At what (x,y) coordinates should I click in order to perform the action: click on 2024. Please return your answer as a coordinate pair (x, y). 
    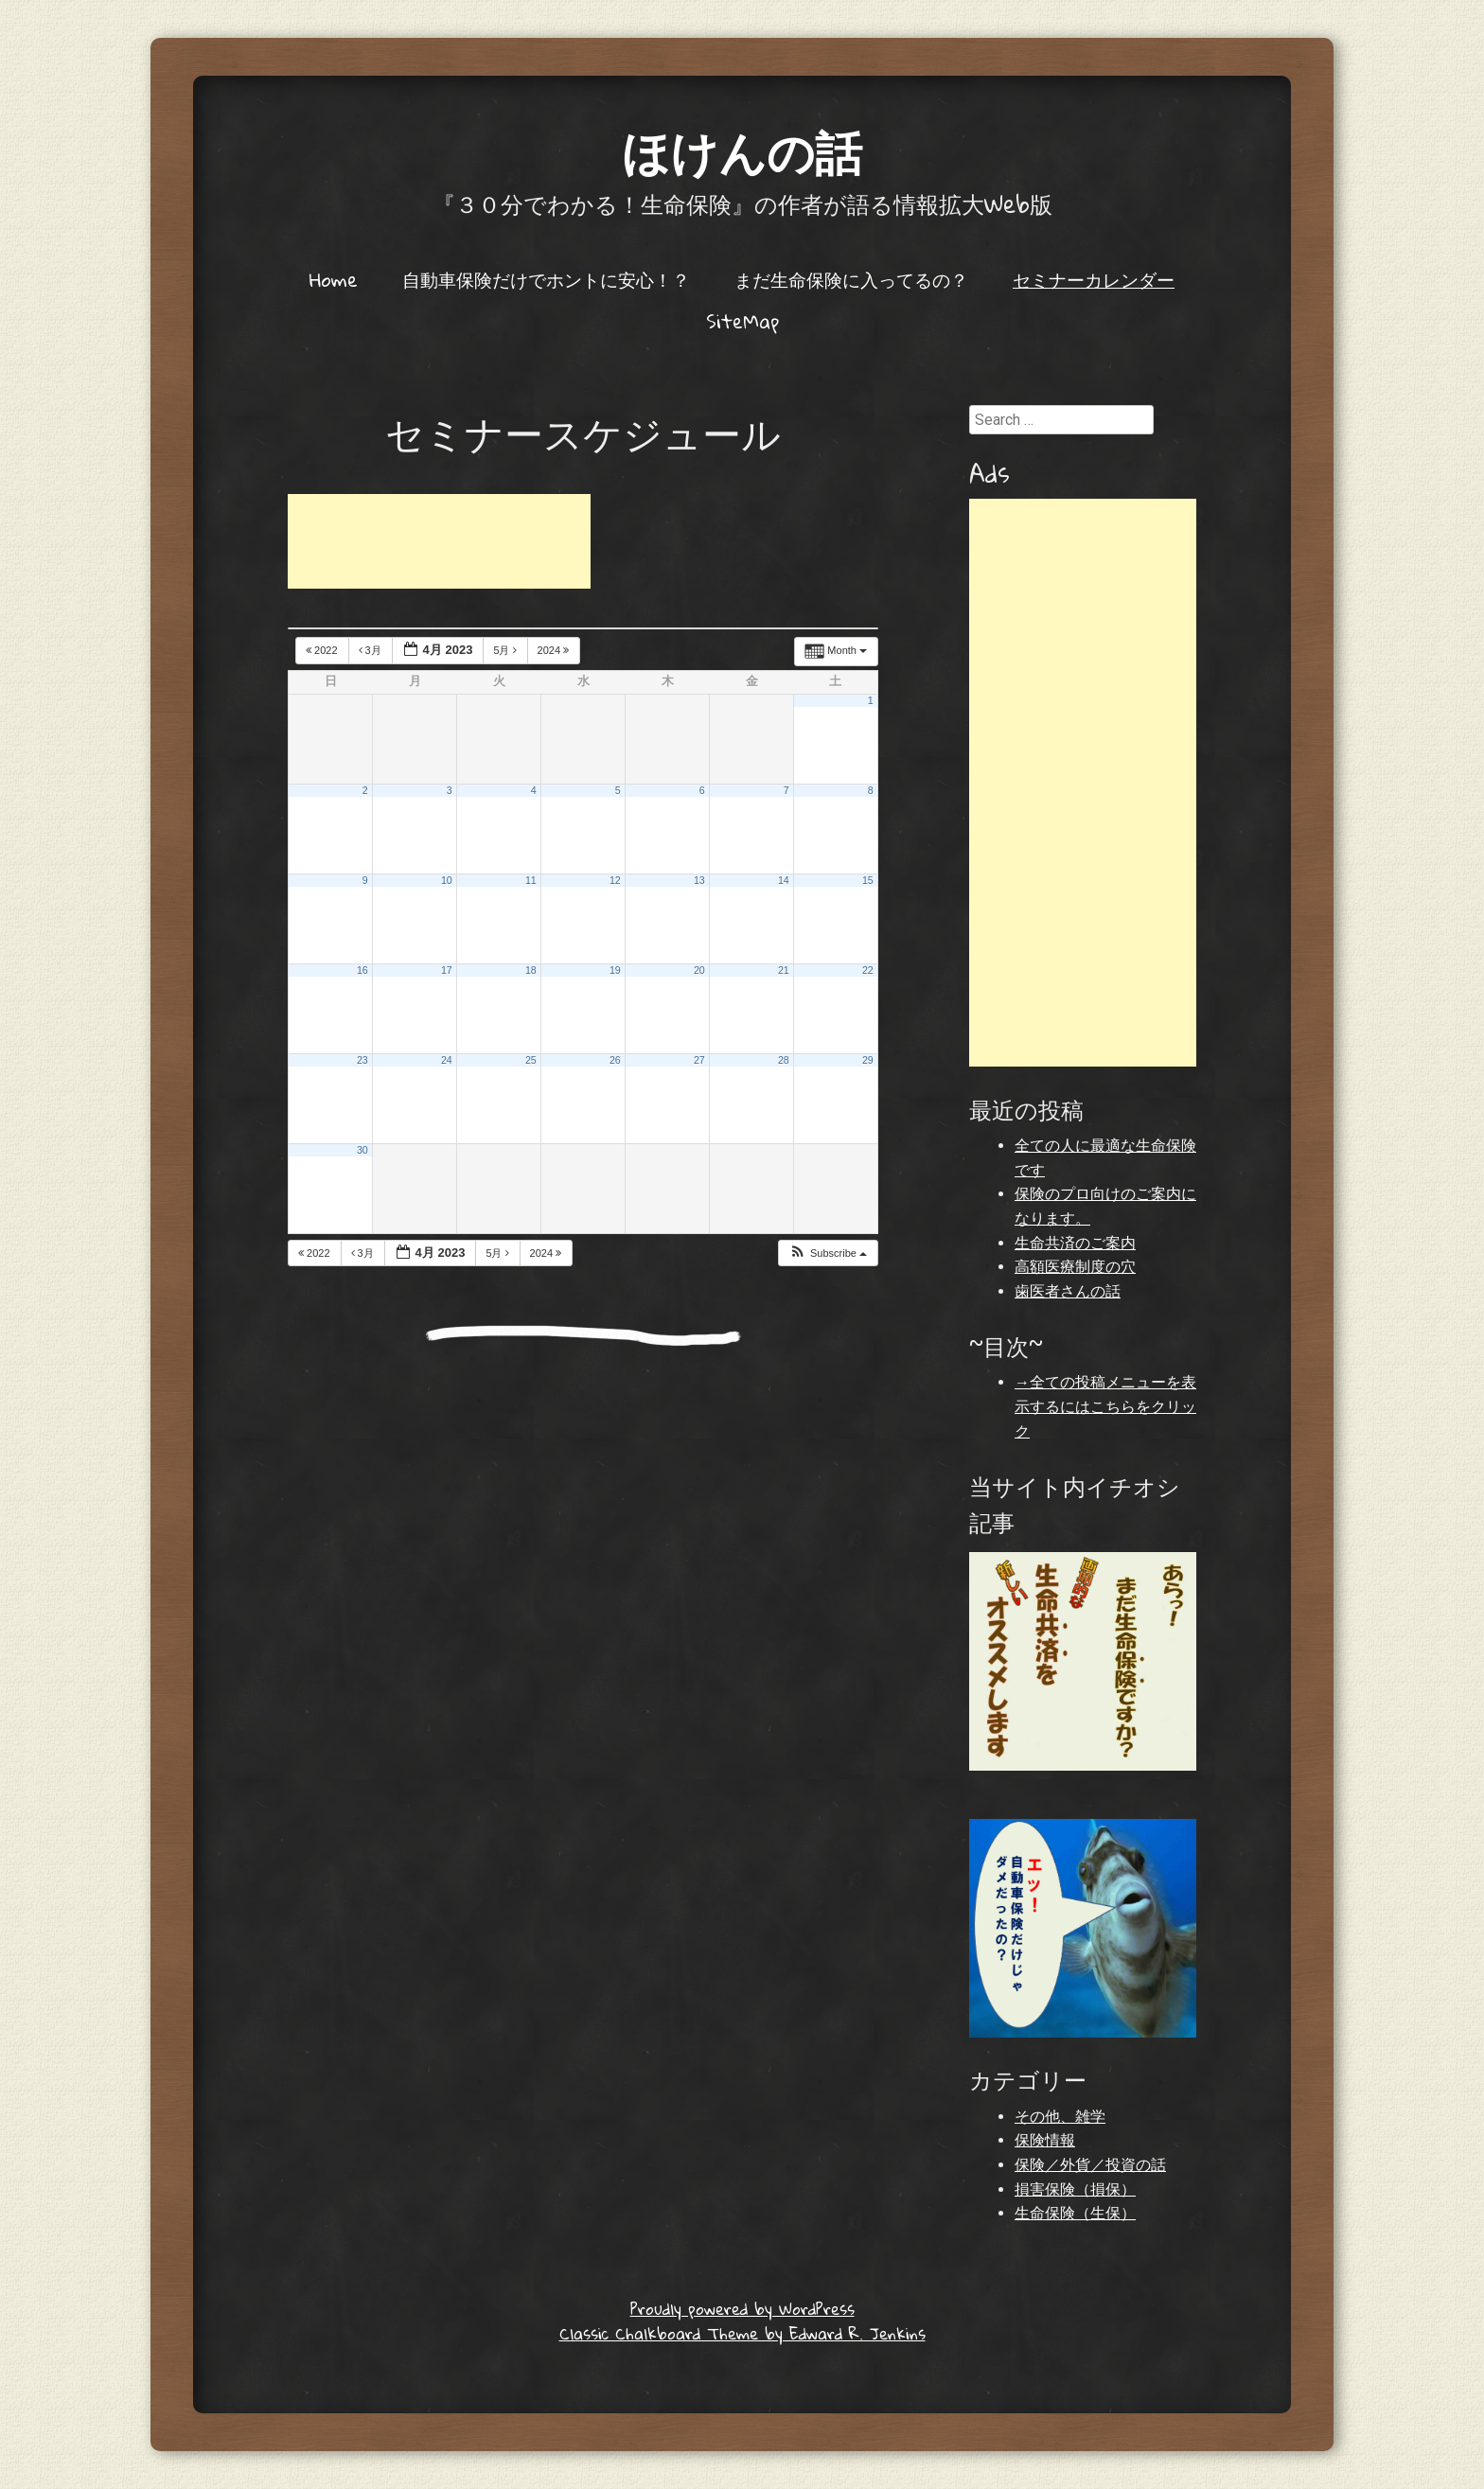
    Looking at the image, I should click on (555, 650).